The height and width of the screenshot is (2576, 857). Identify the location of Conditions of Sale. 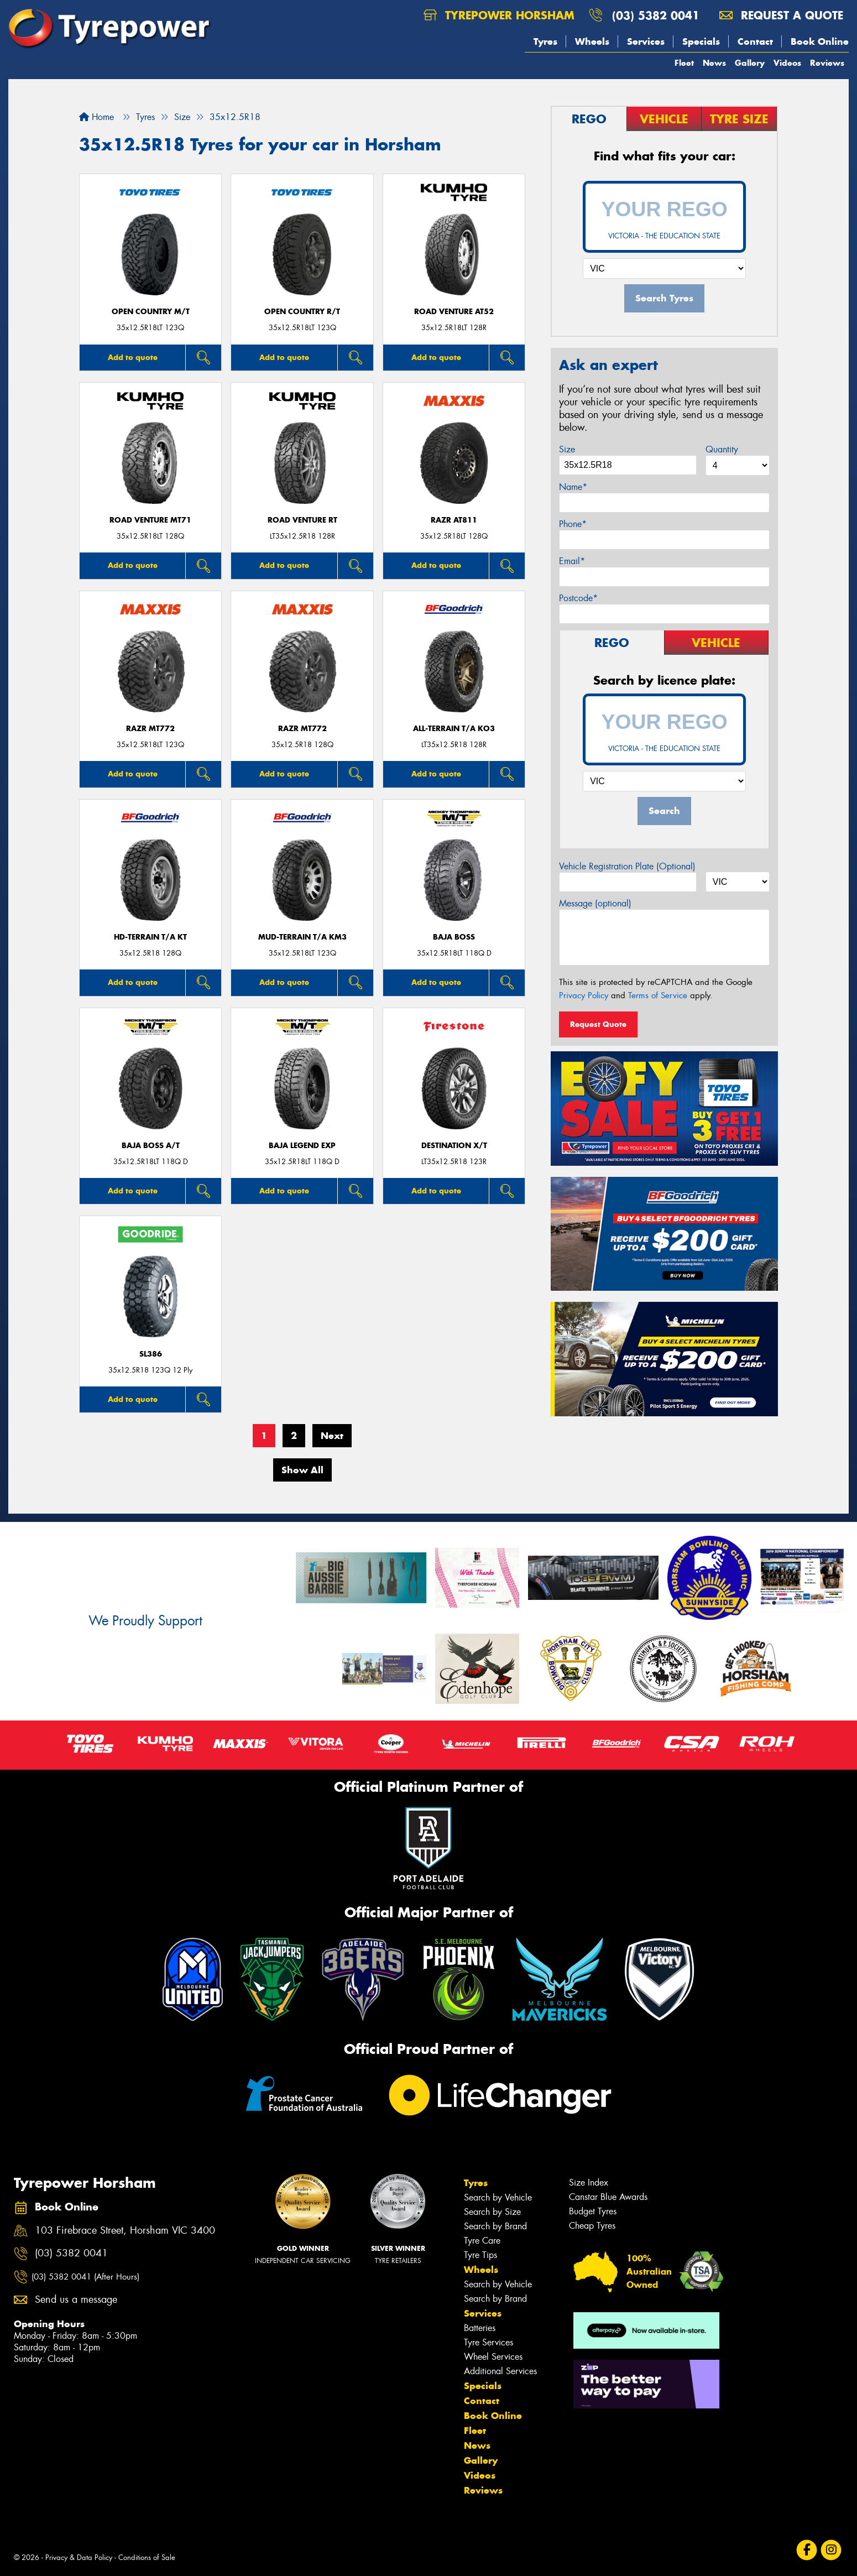
(146, 2557).